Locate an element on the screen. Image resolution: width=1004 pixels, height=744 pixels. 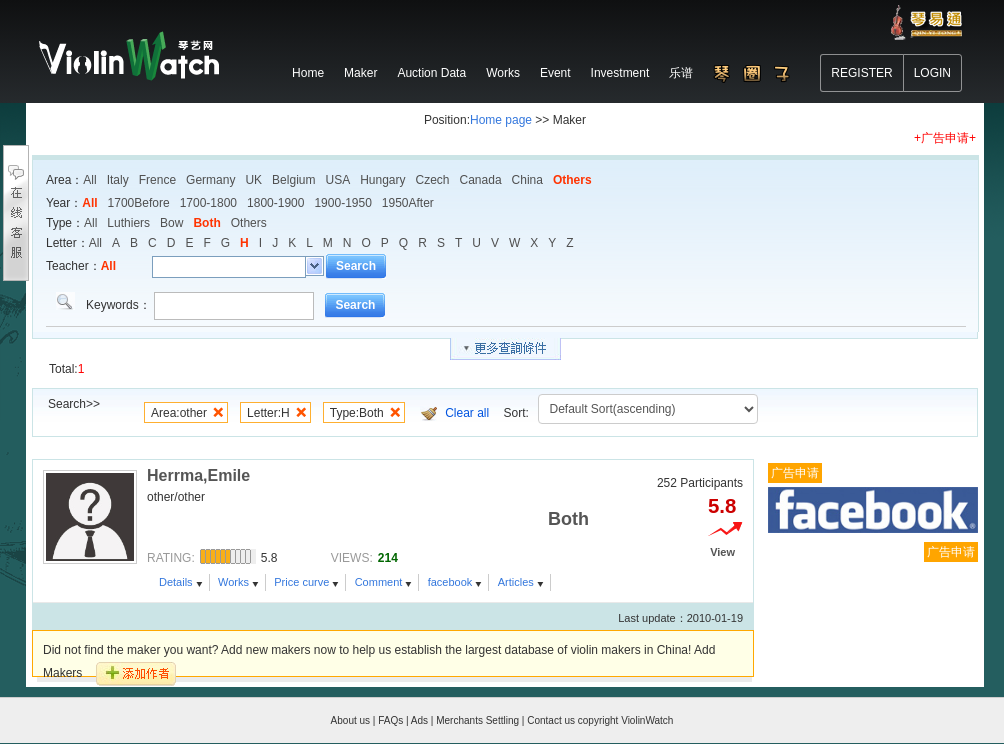
1800-1900 is located at coordinates (275, 203).